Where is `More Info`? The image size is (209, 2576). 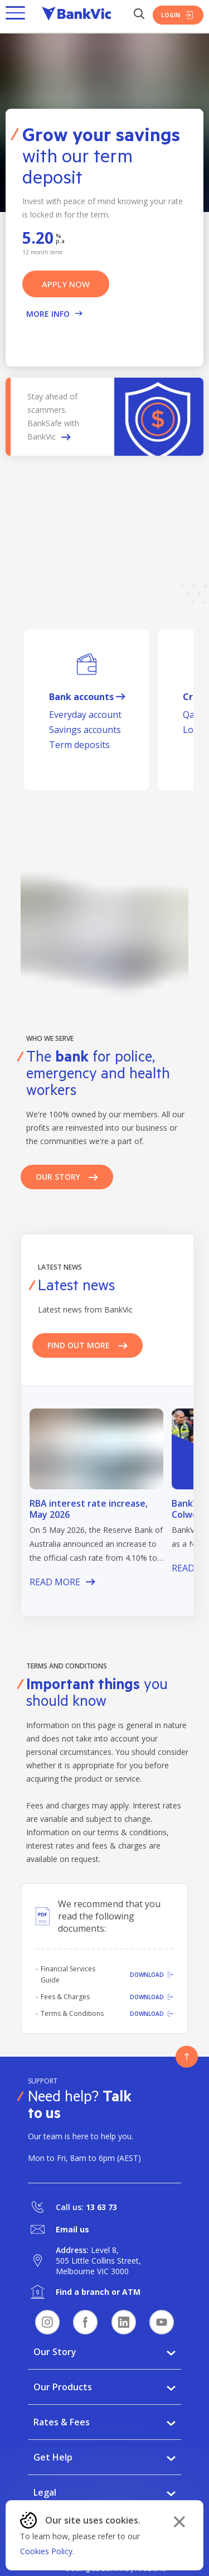 More Info is located at coordinates (54, 313).